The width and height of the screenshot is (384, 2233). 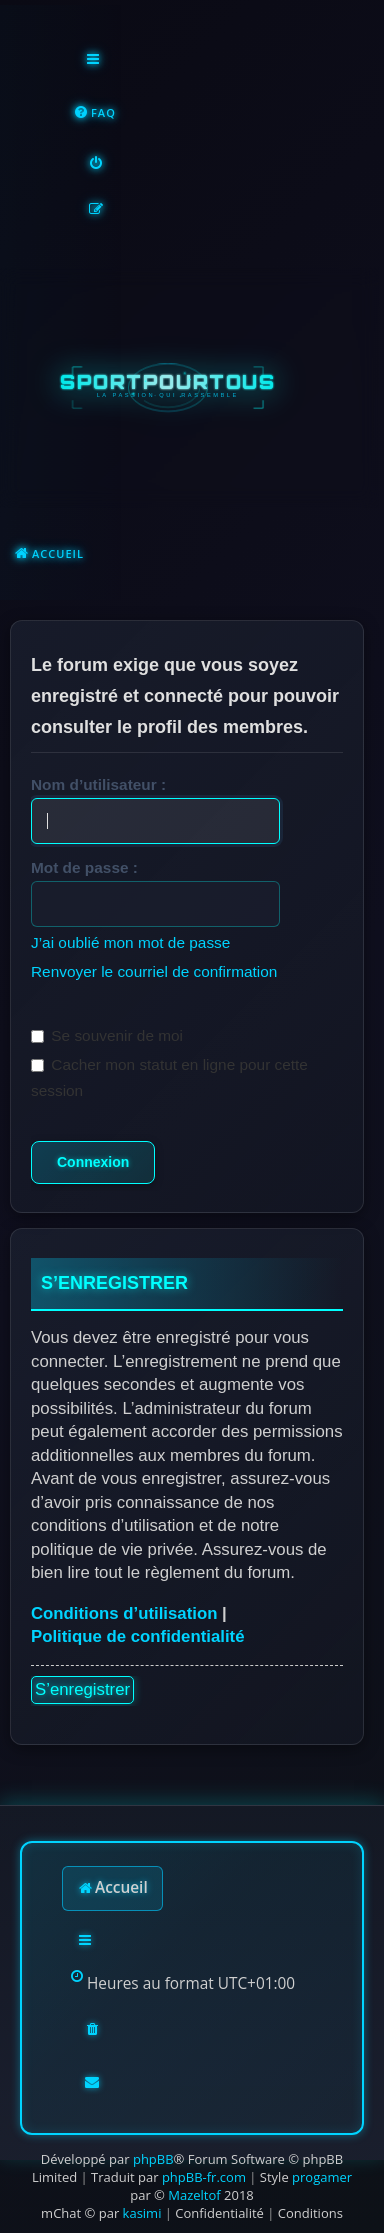 I want to click on kasimi, so click(x=142, y=2213).